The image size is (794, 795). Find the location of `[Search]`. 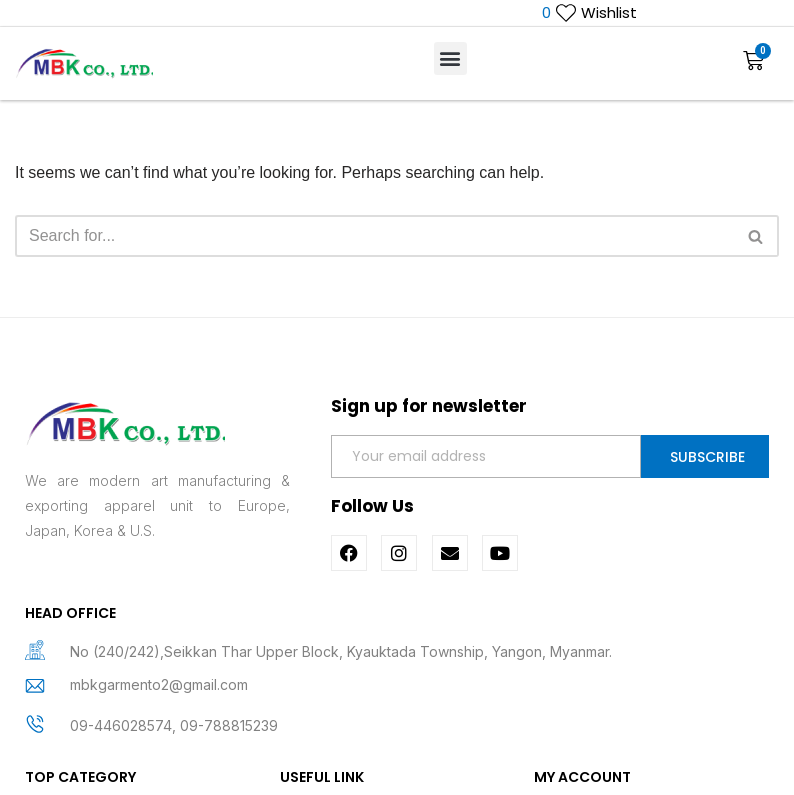

[Search] is located at coordinates (374, 236).